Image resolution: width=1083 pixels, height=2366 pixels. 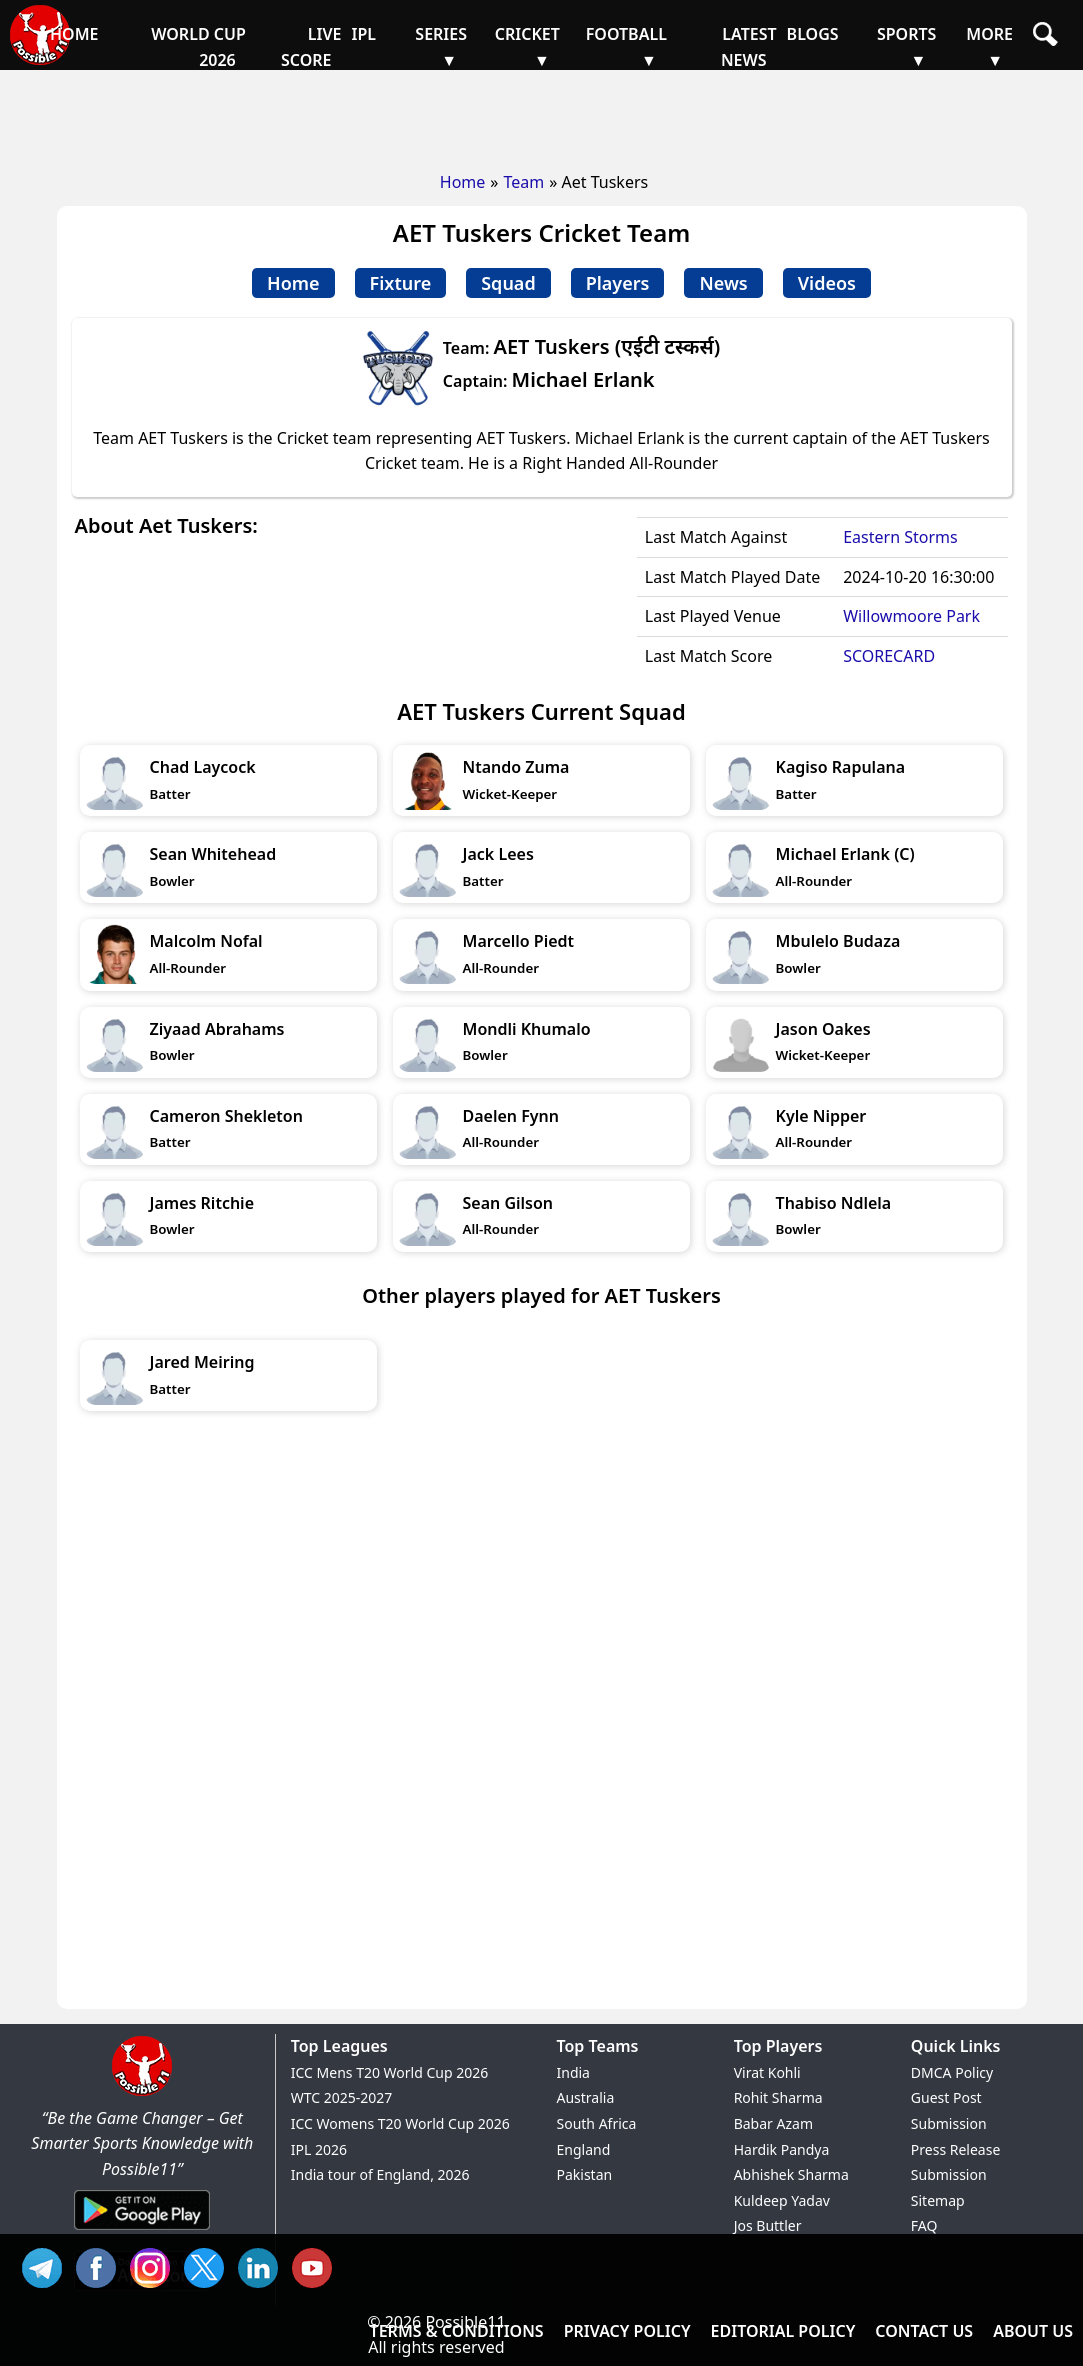 What do you see at coordinates (47, 2265) in the screenshot?
I see `Tel` at bounding box center [47, 2265].